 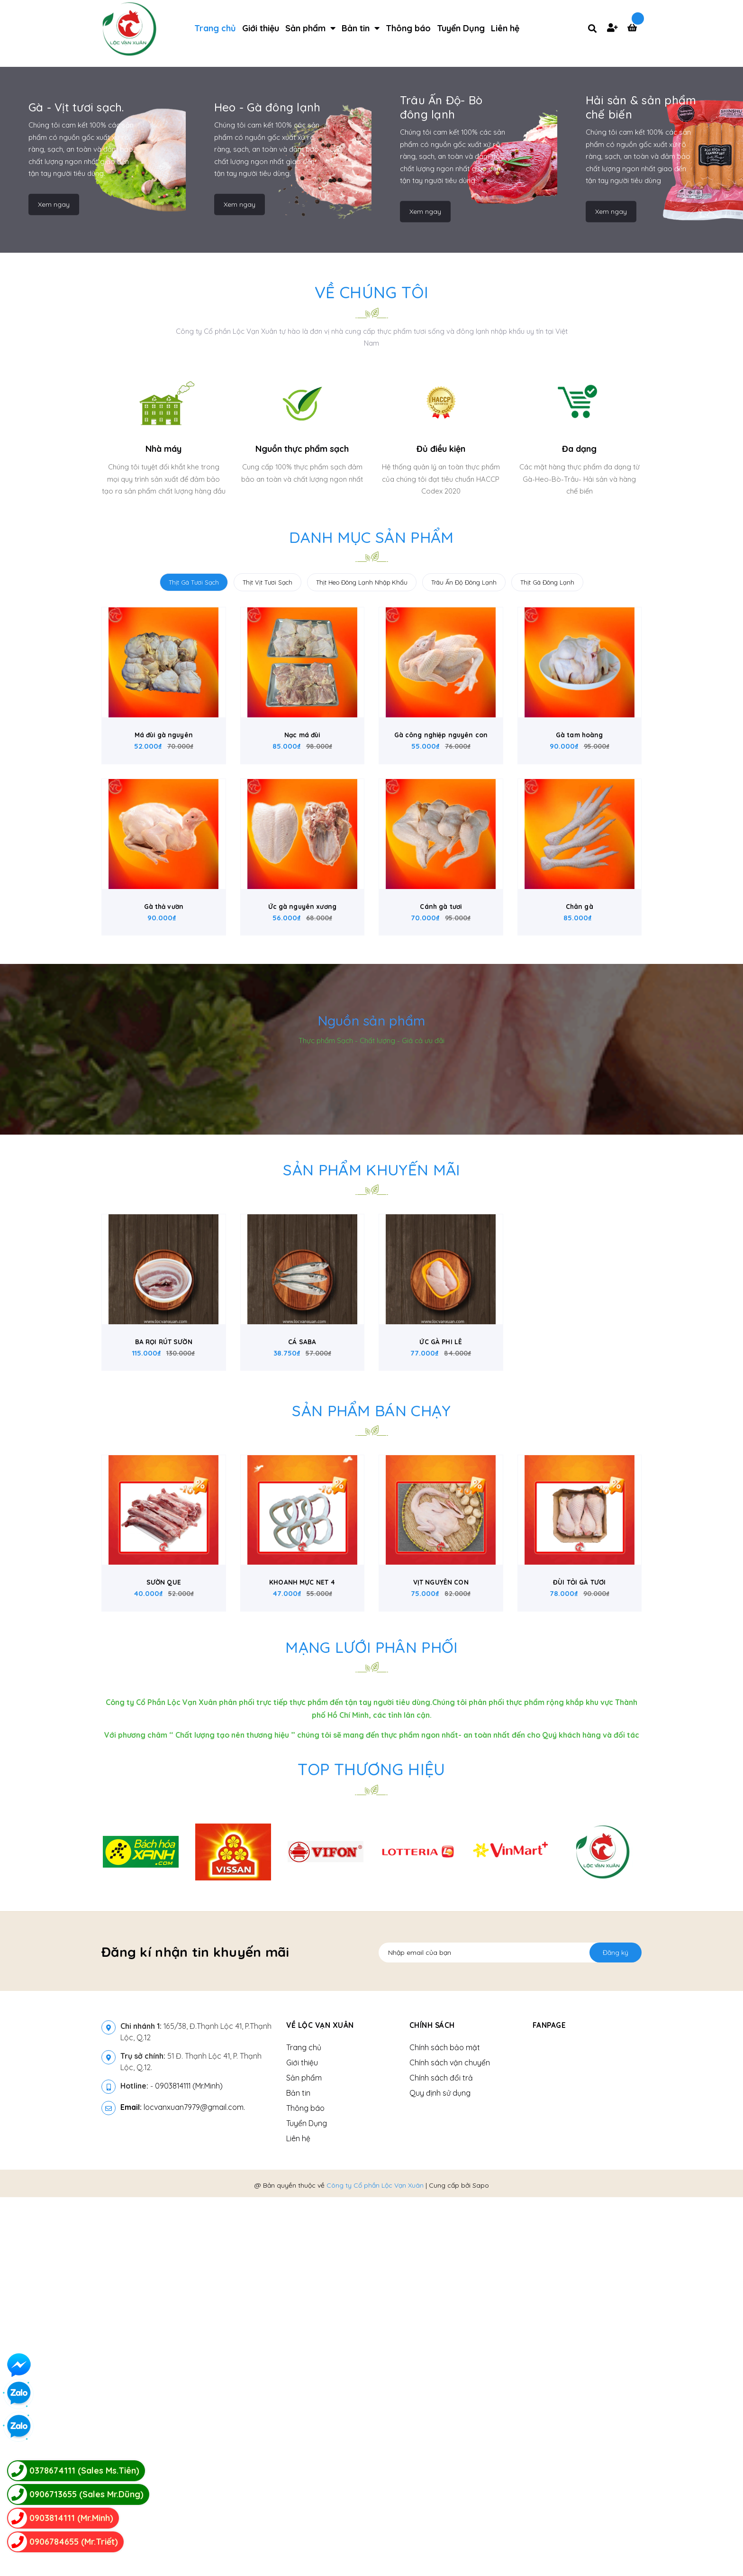 What do you see at coordinates (441, 436) in the screenshot?
I see `Trâu Ấn Độ- Bò đông lạnh` at bounding box center [441, 436].